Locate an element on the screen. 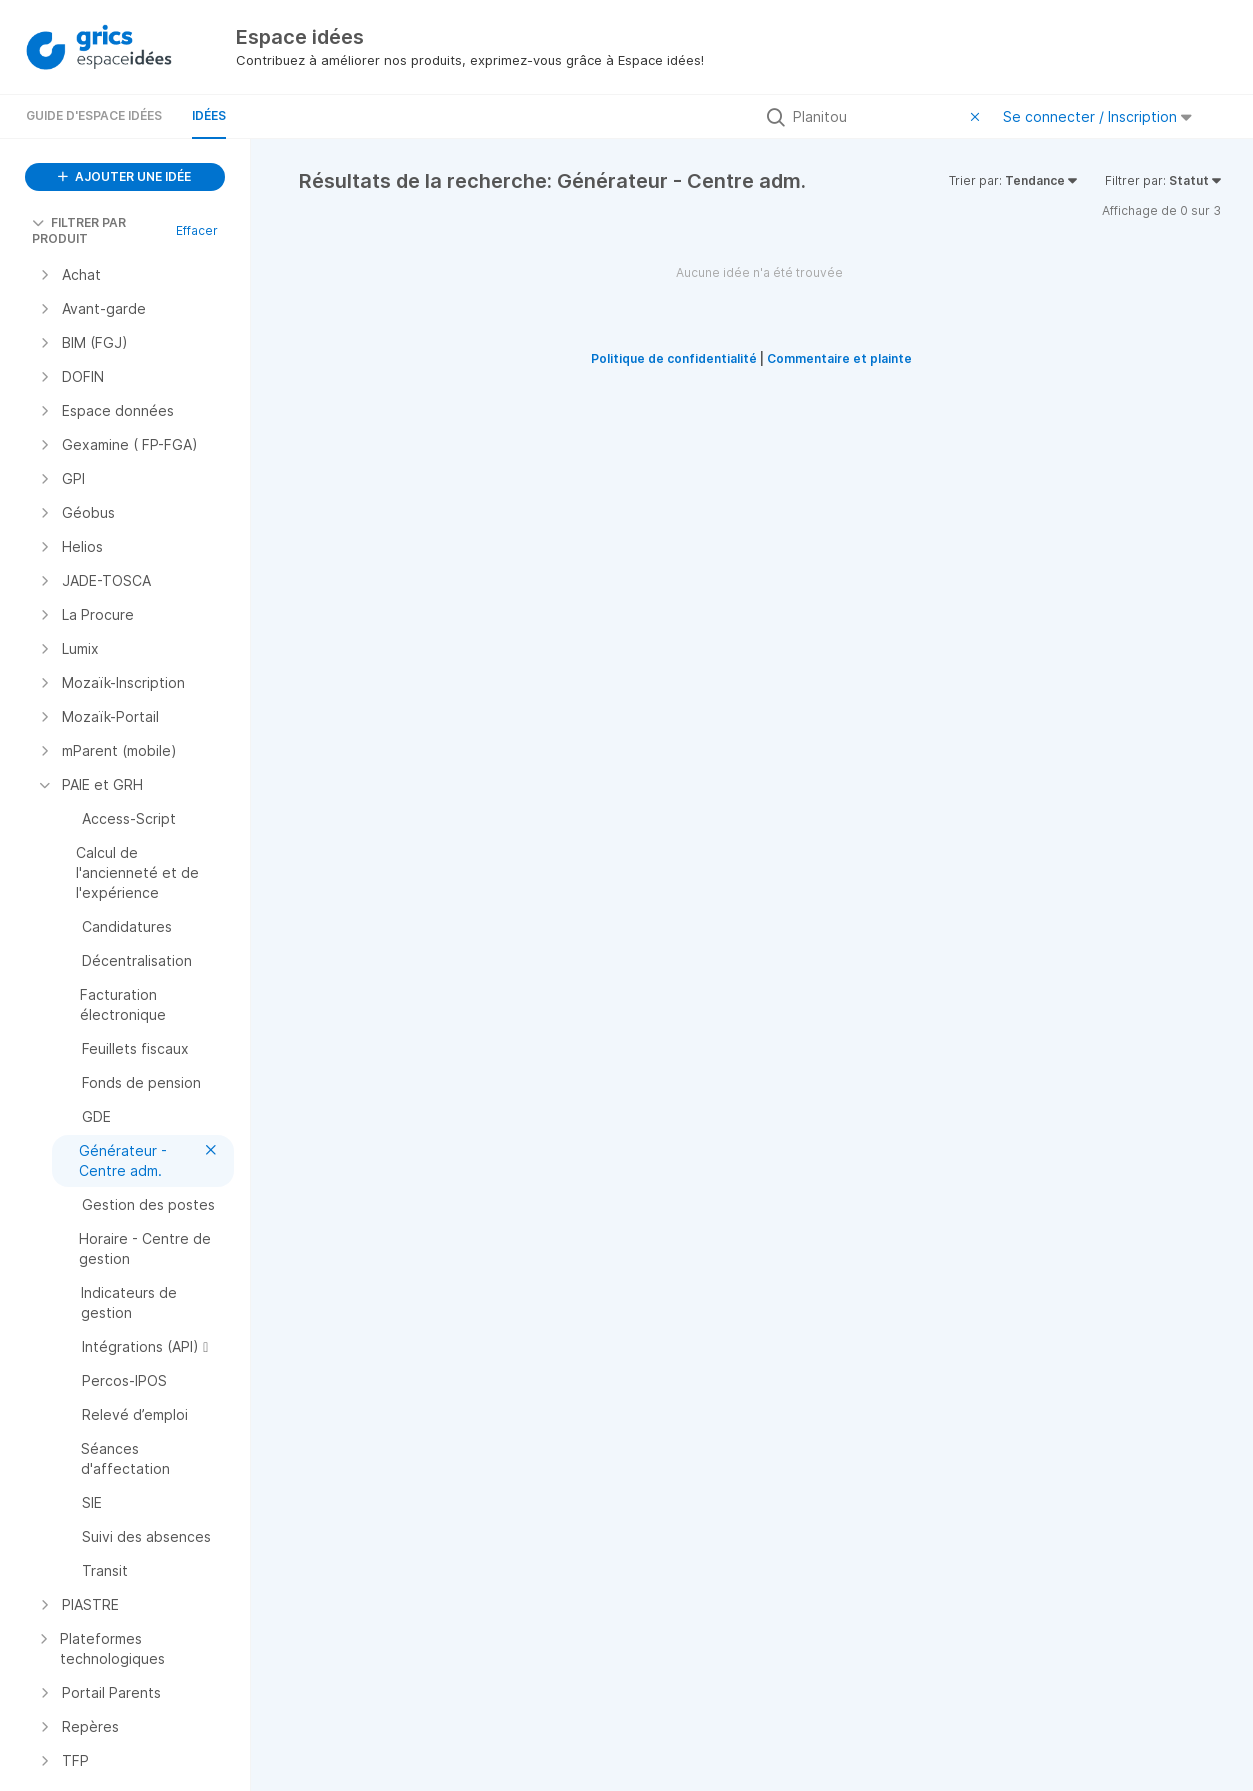  Guide d'Espace Idées is located at coordinates (94, 115).